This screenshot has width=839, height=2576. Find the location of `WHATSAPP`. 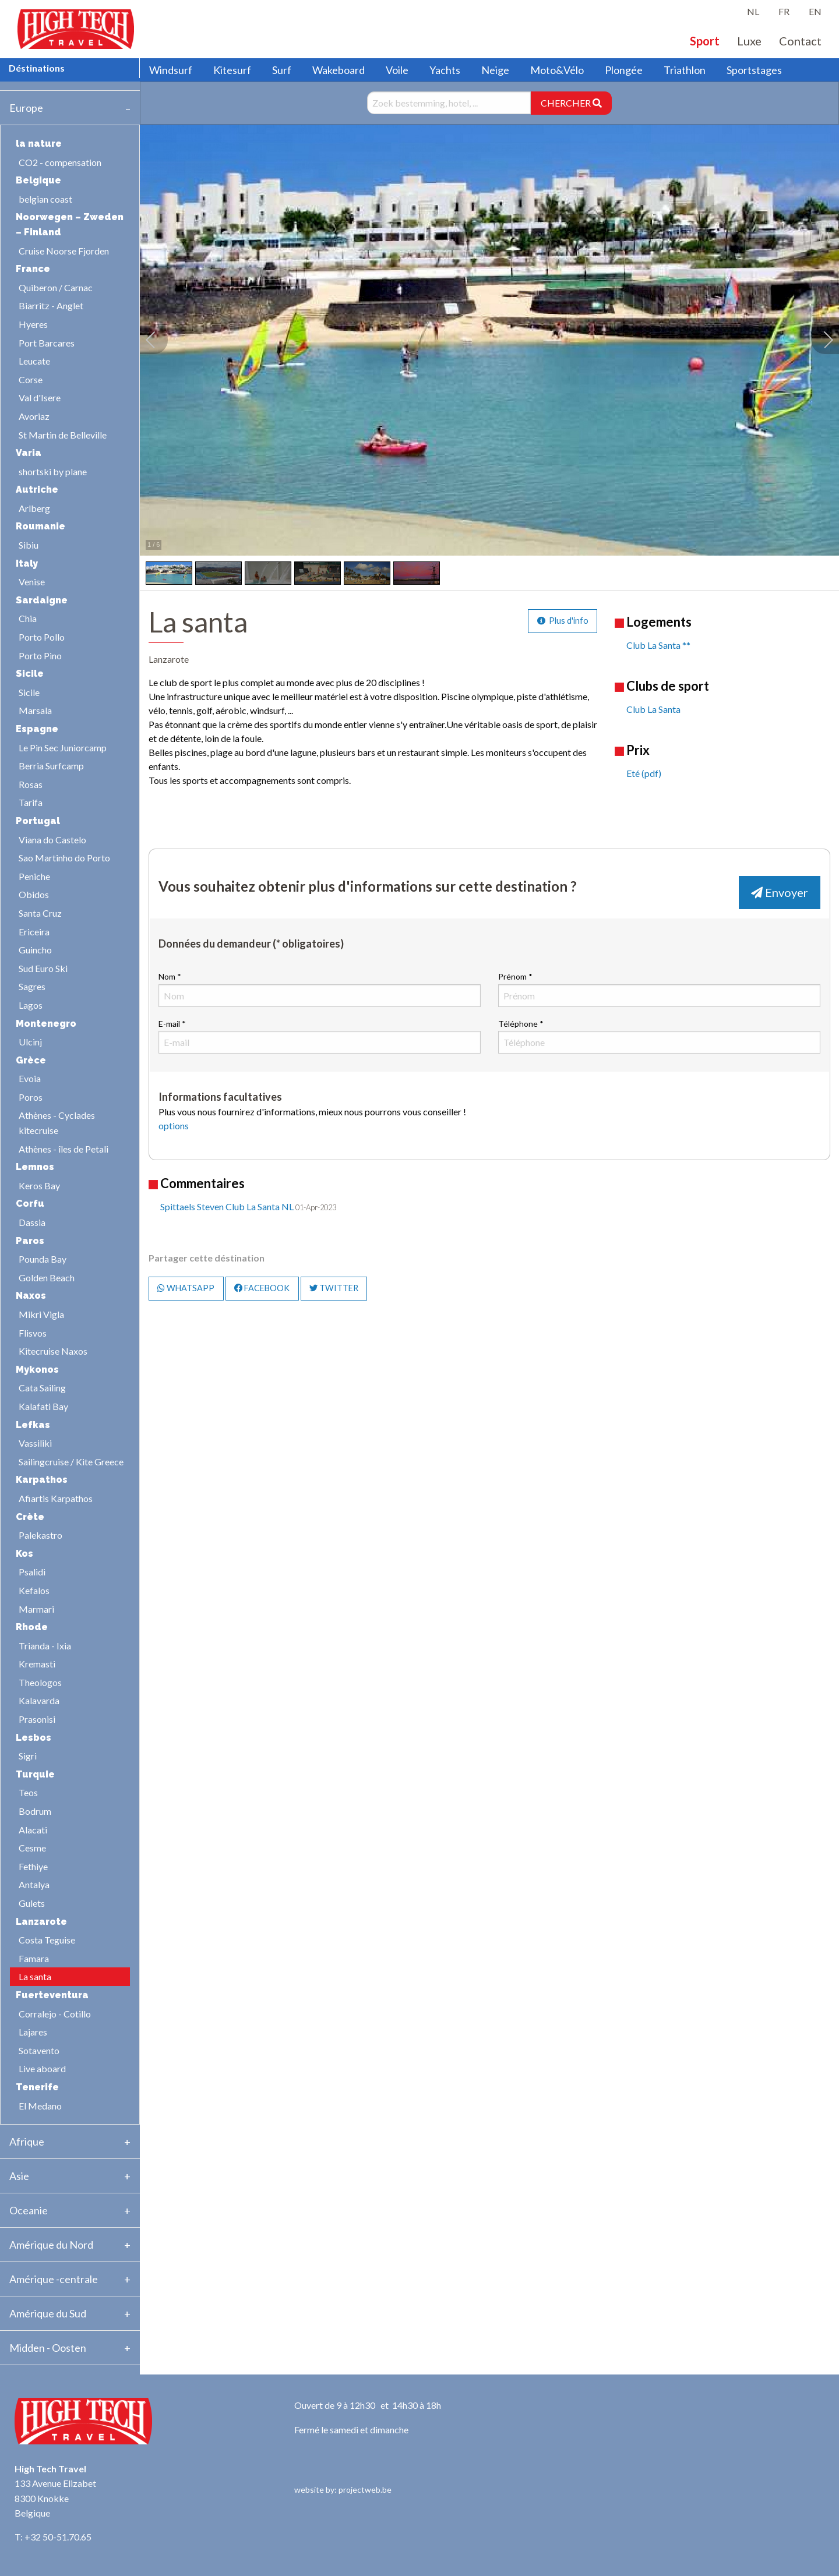

WHATSAPP is located at coordinates (185, 1288).